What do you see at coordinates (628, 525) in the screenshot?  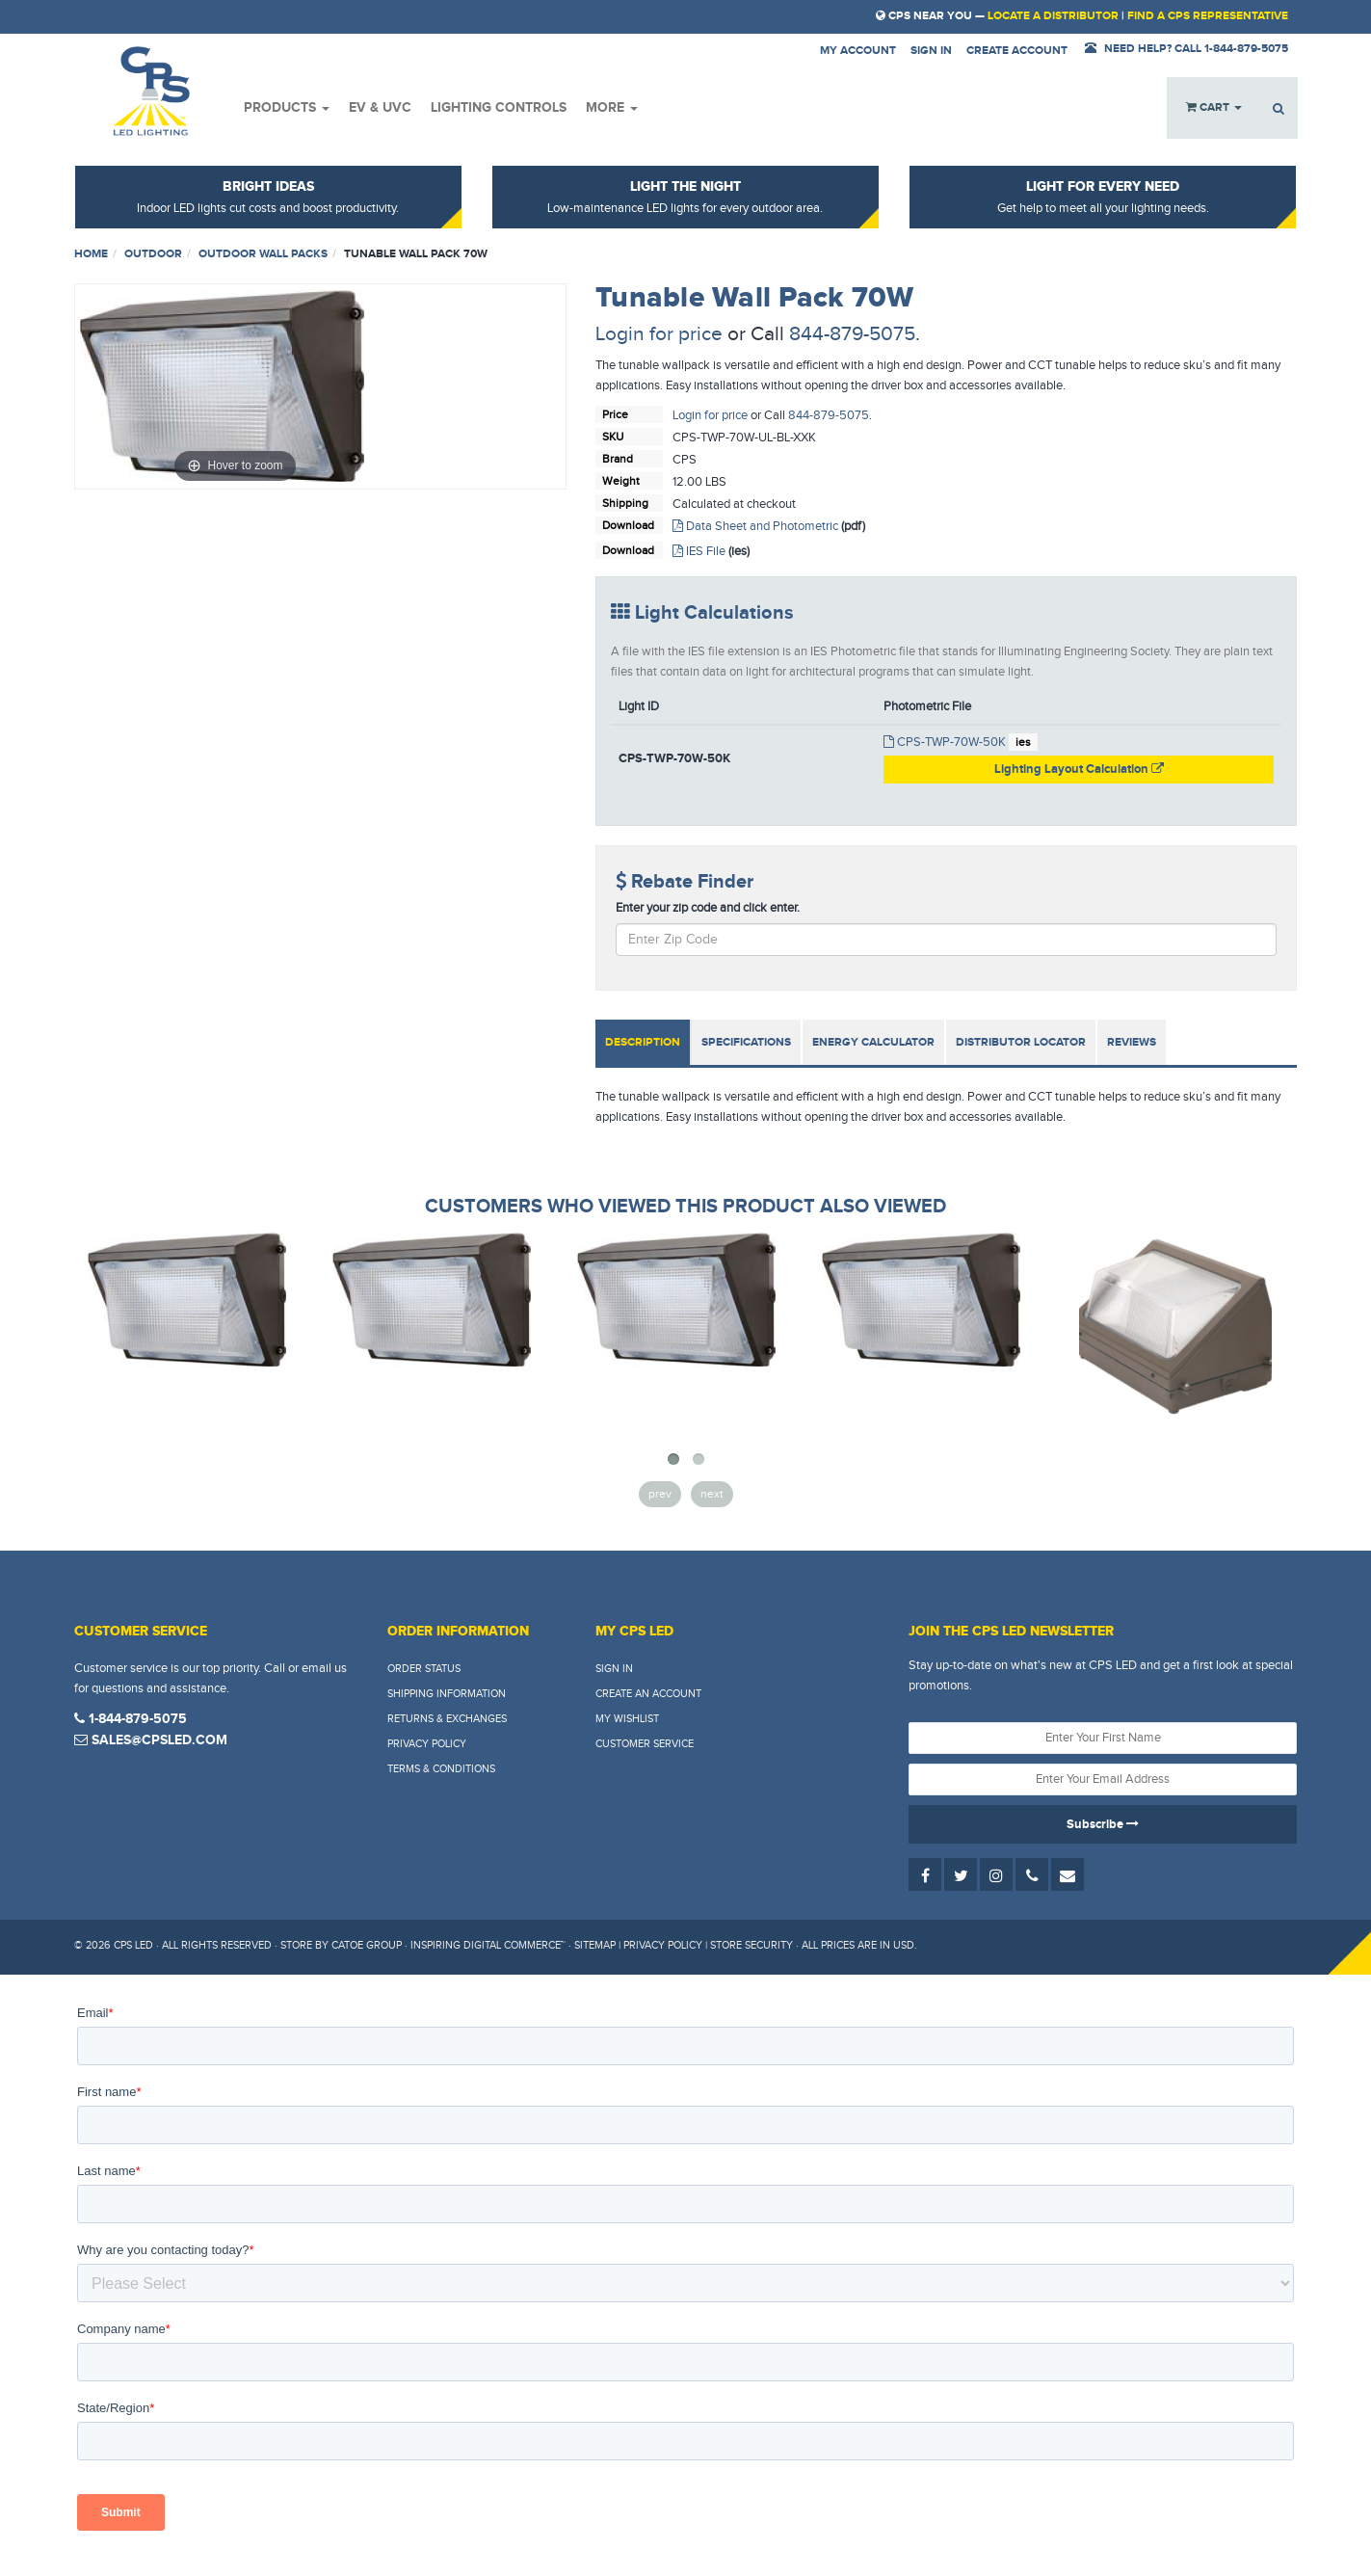 I see `Download` at bounding box center [628, 525].